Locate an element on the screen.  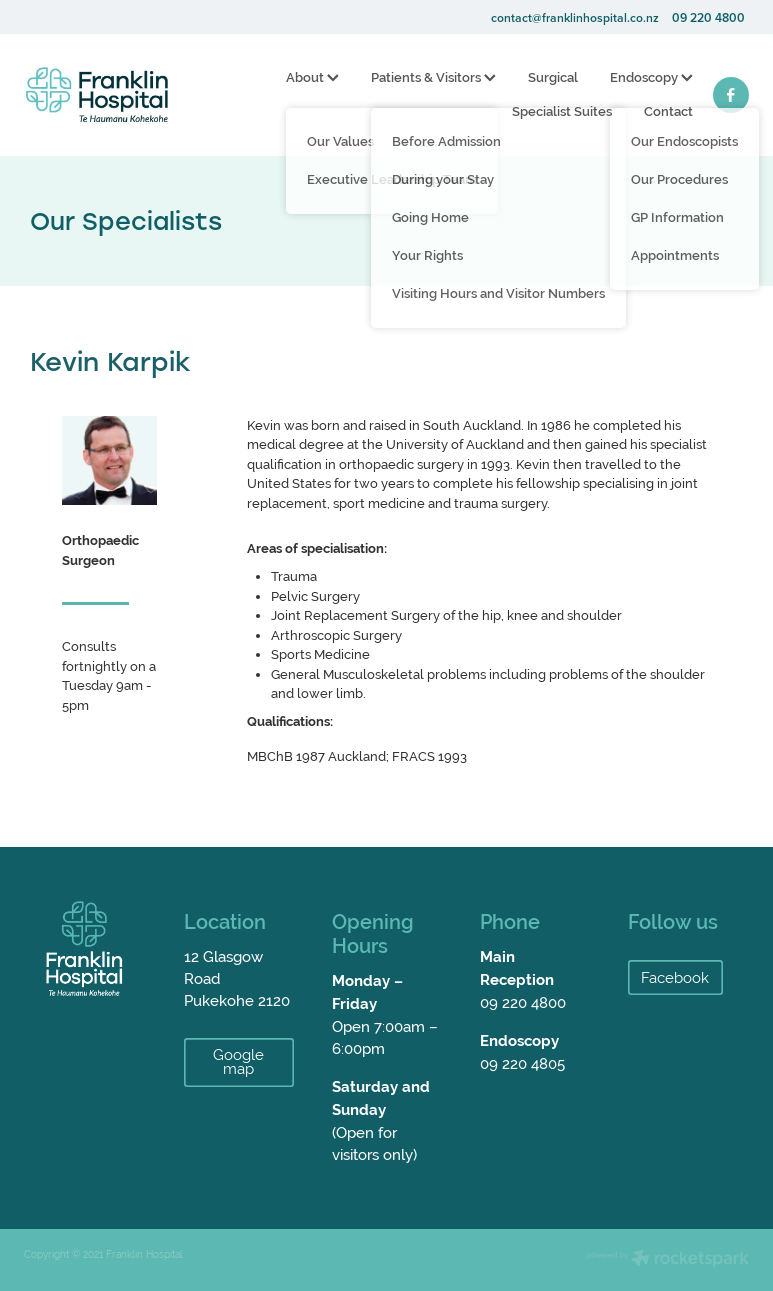
Endoscopy is located at coordinates (651, 77).